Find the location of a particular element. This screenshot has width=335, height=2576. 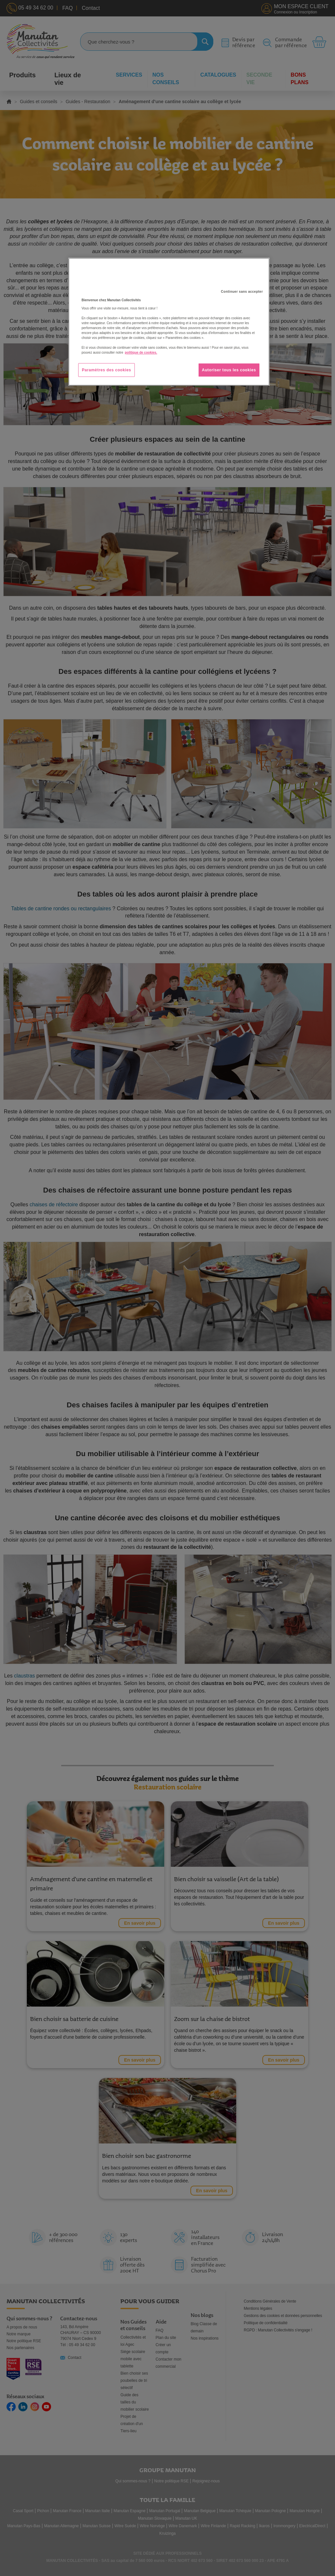

[region] is located at coordinates (168, 322).